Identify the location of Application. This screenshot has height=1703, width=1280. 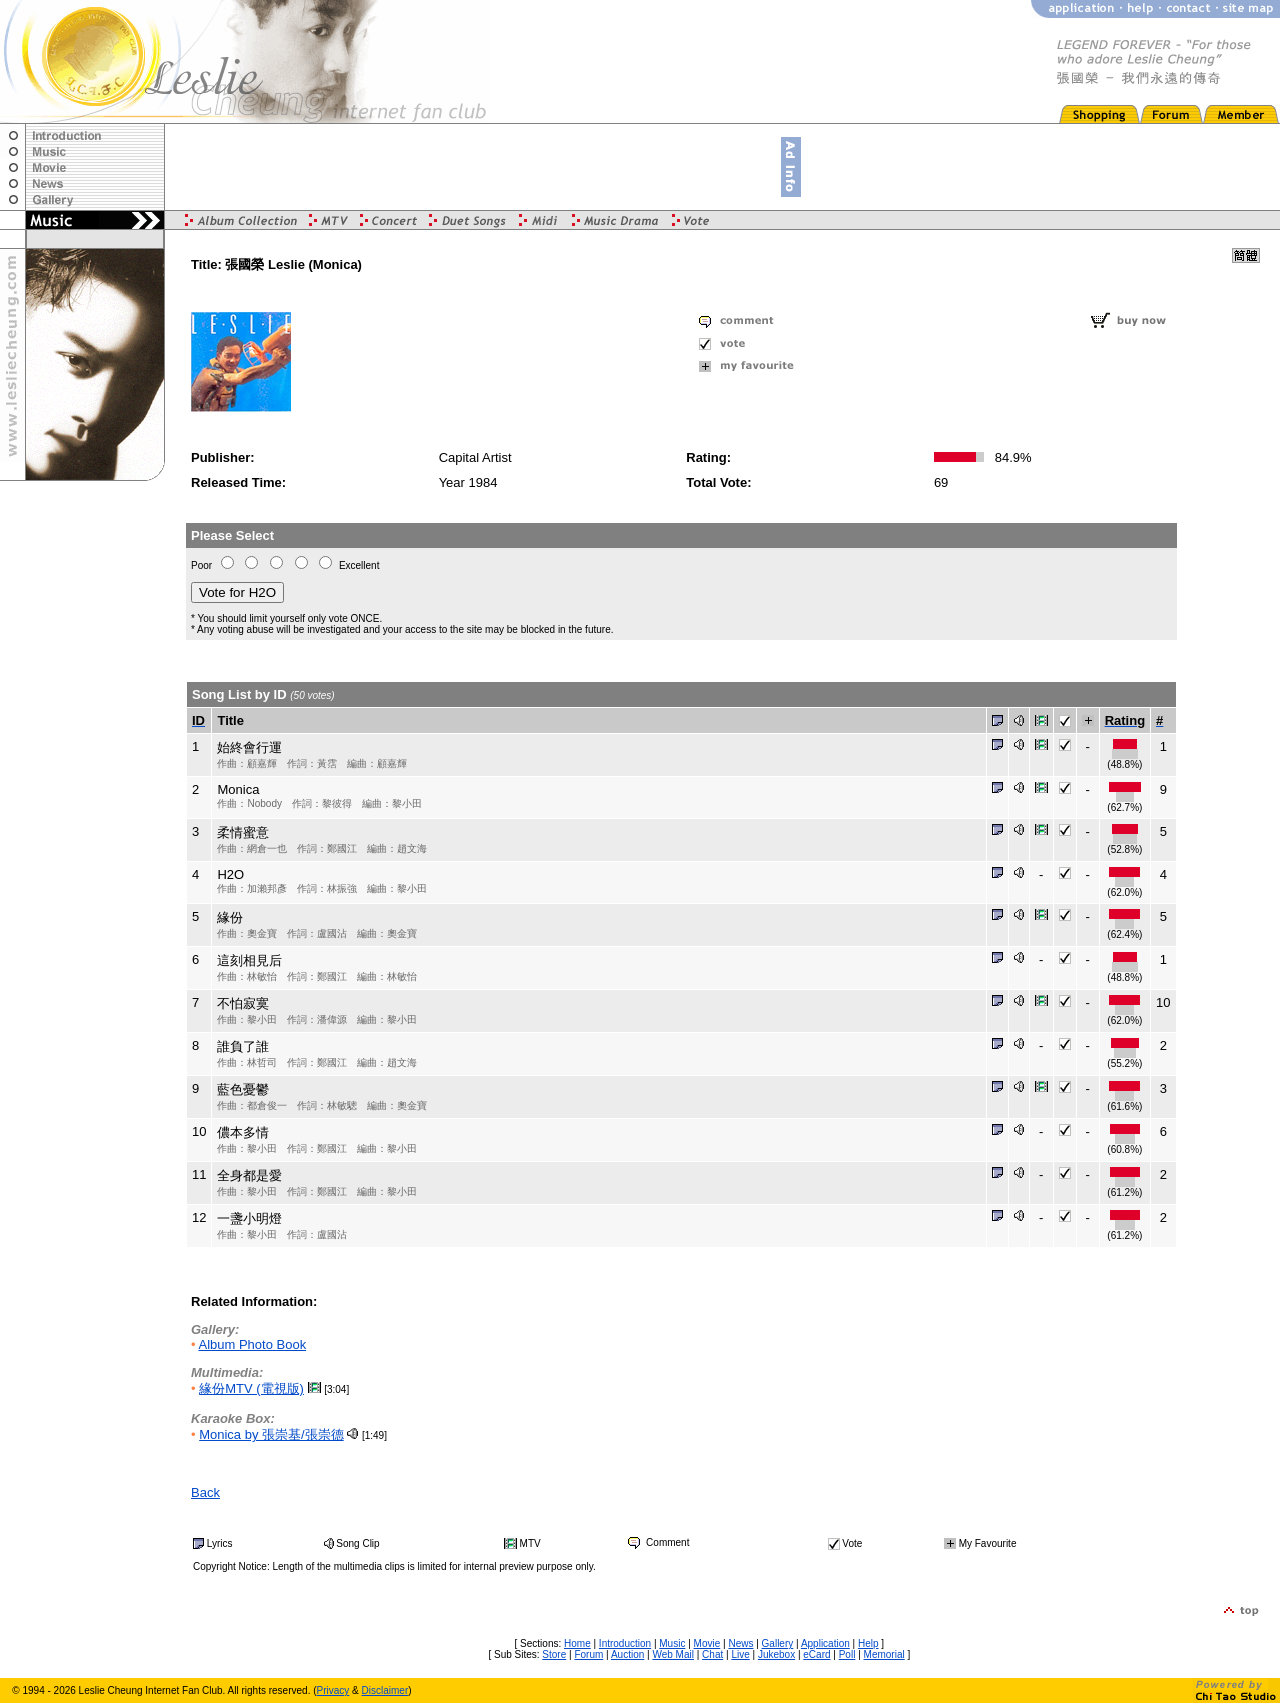
(825, 1643).